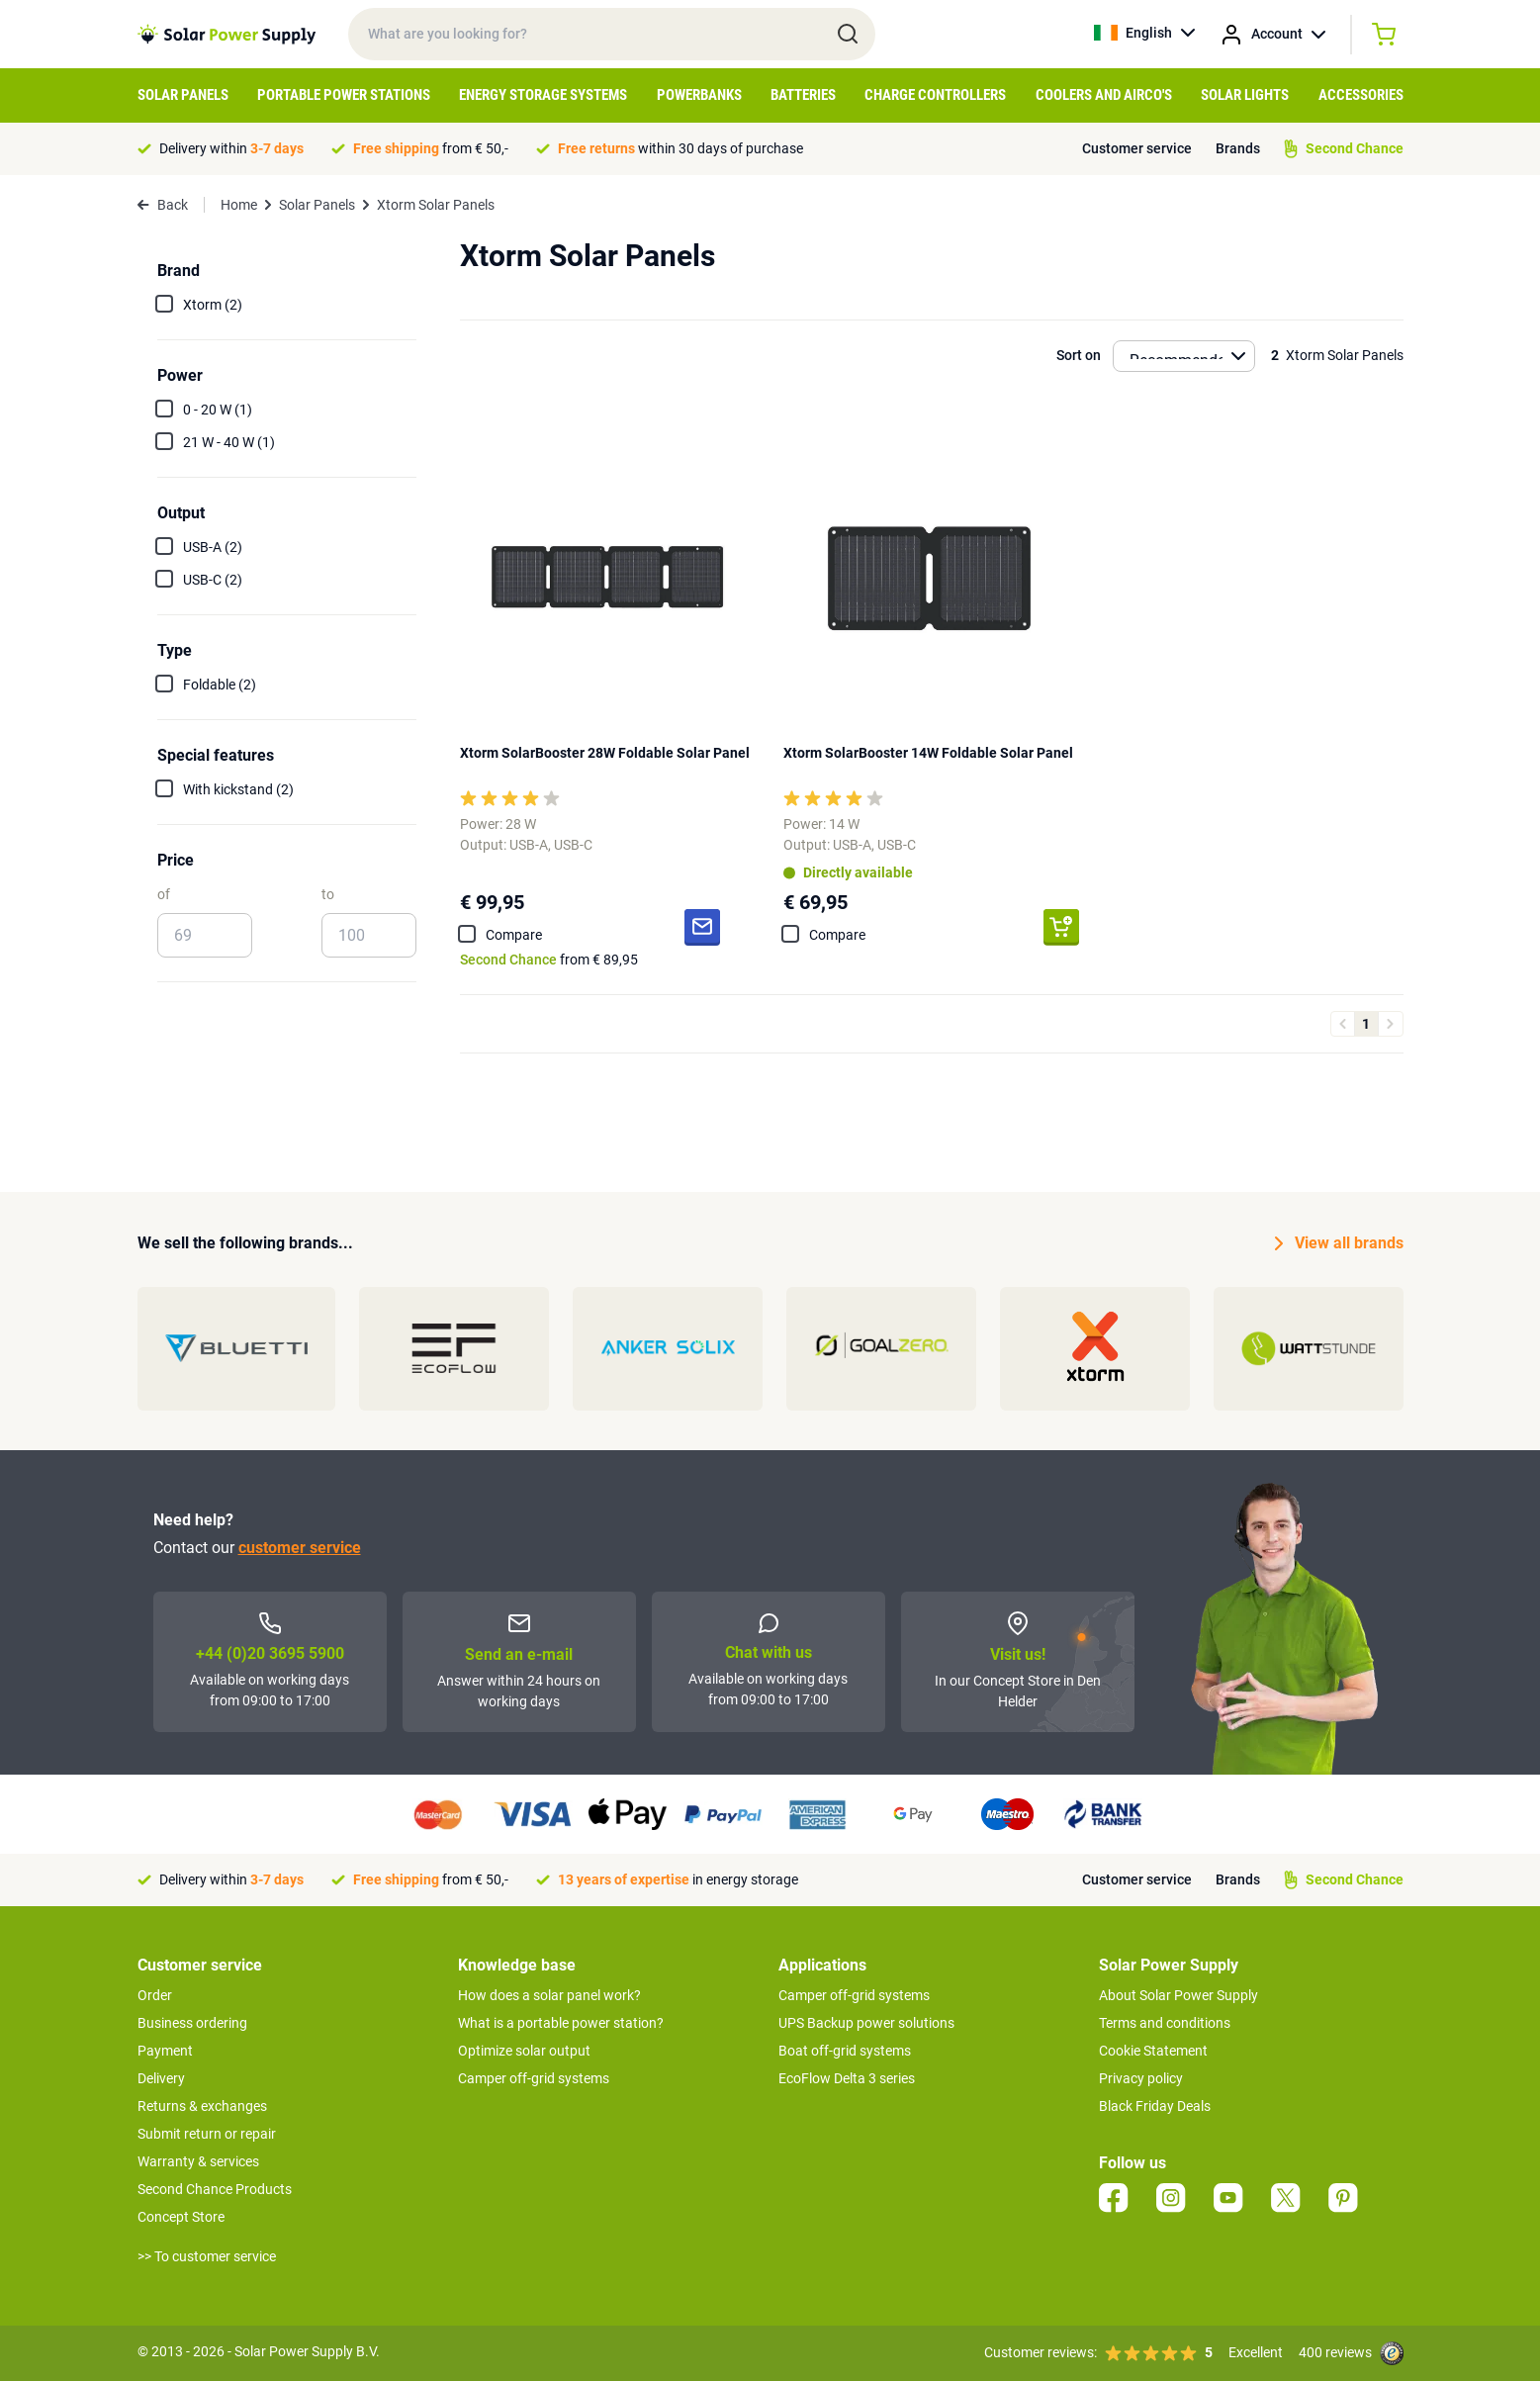 The image size is (1540, 2381). I want to click on Concept Store, so click(181, 2217).